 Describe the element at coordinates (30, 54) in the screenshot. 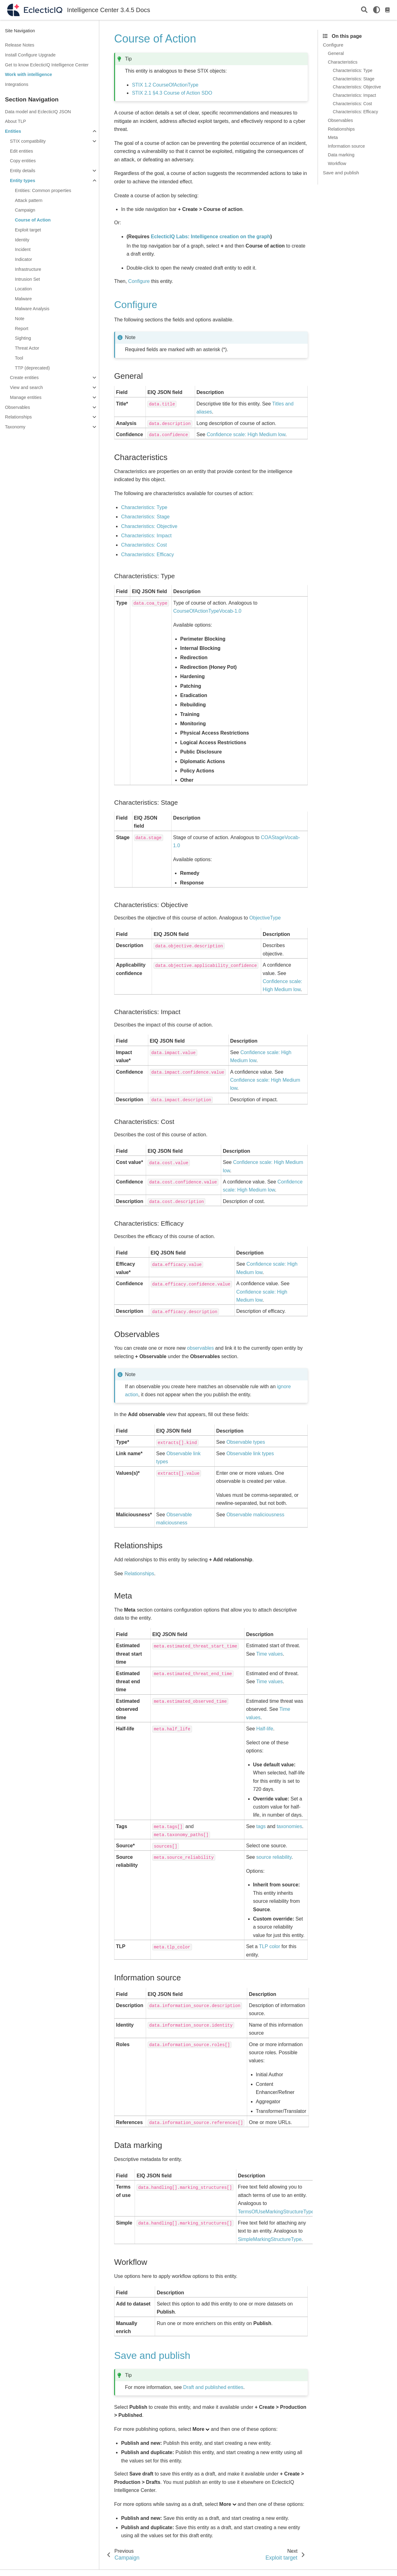

I see `Install Configure Upgrade` at that location.